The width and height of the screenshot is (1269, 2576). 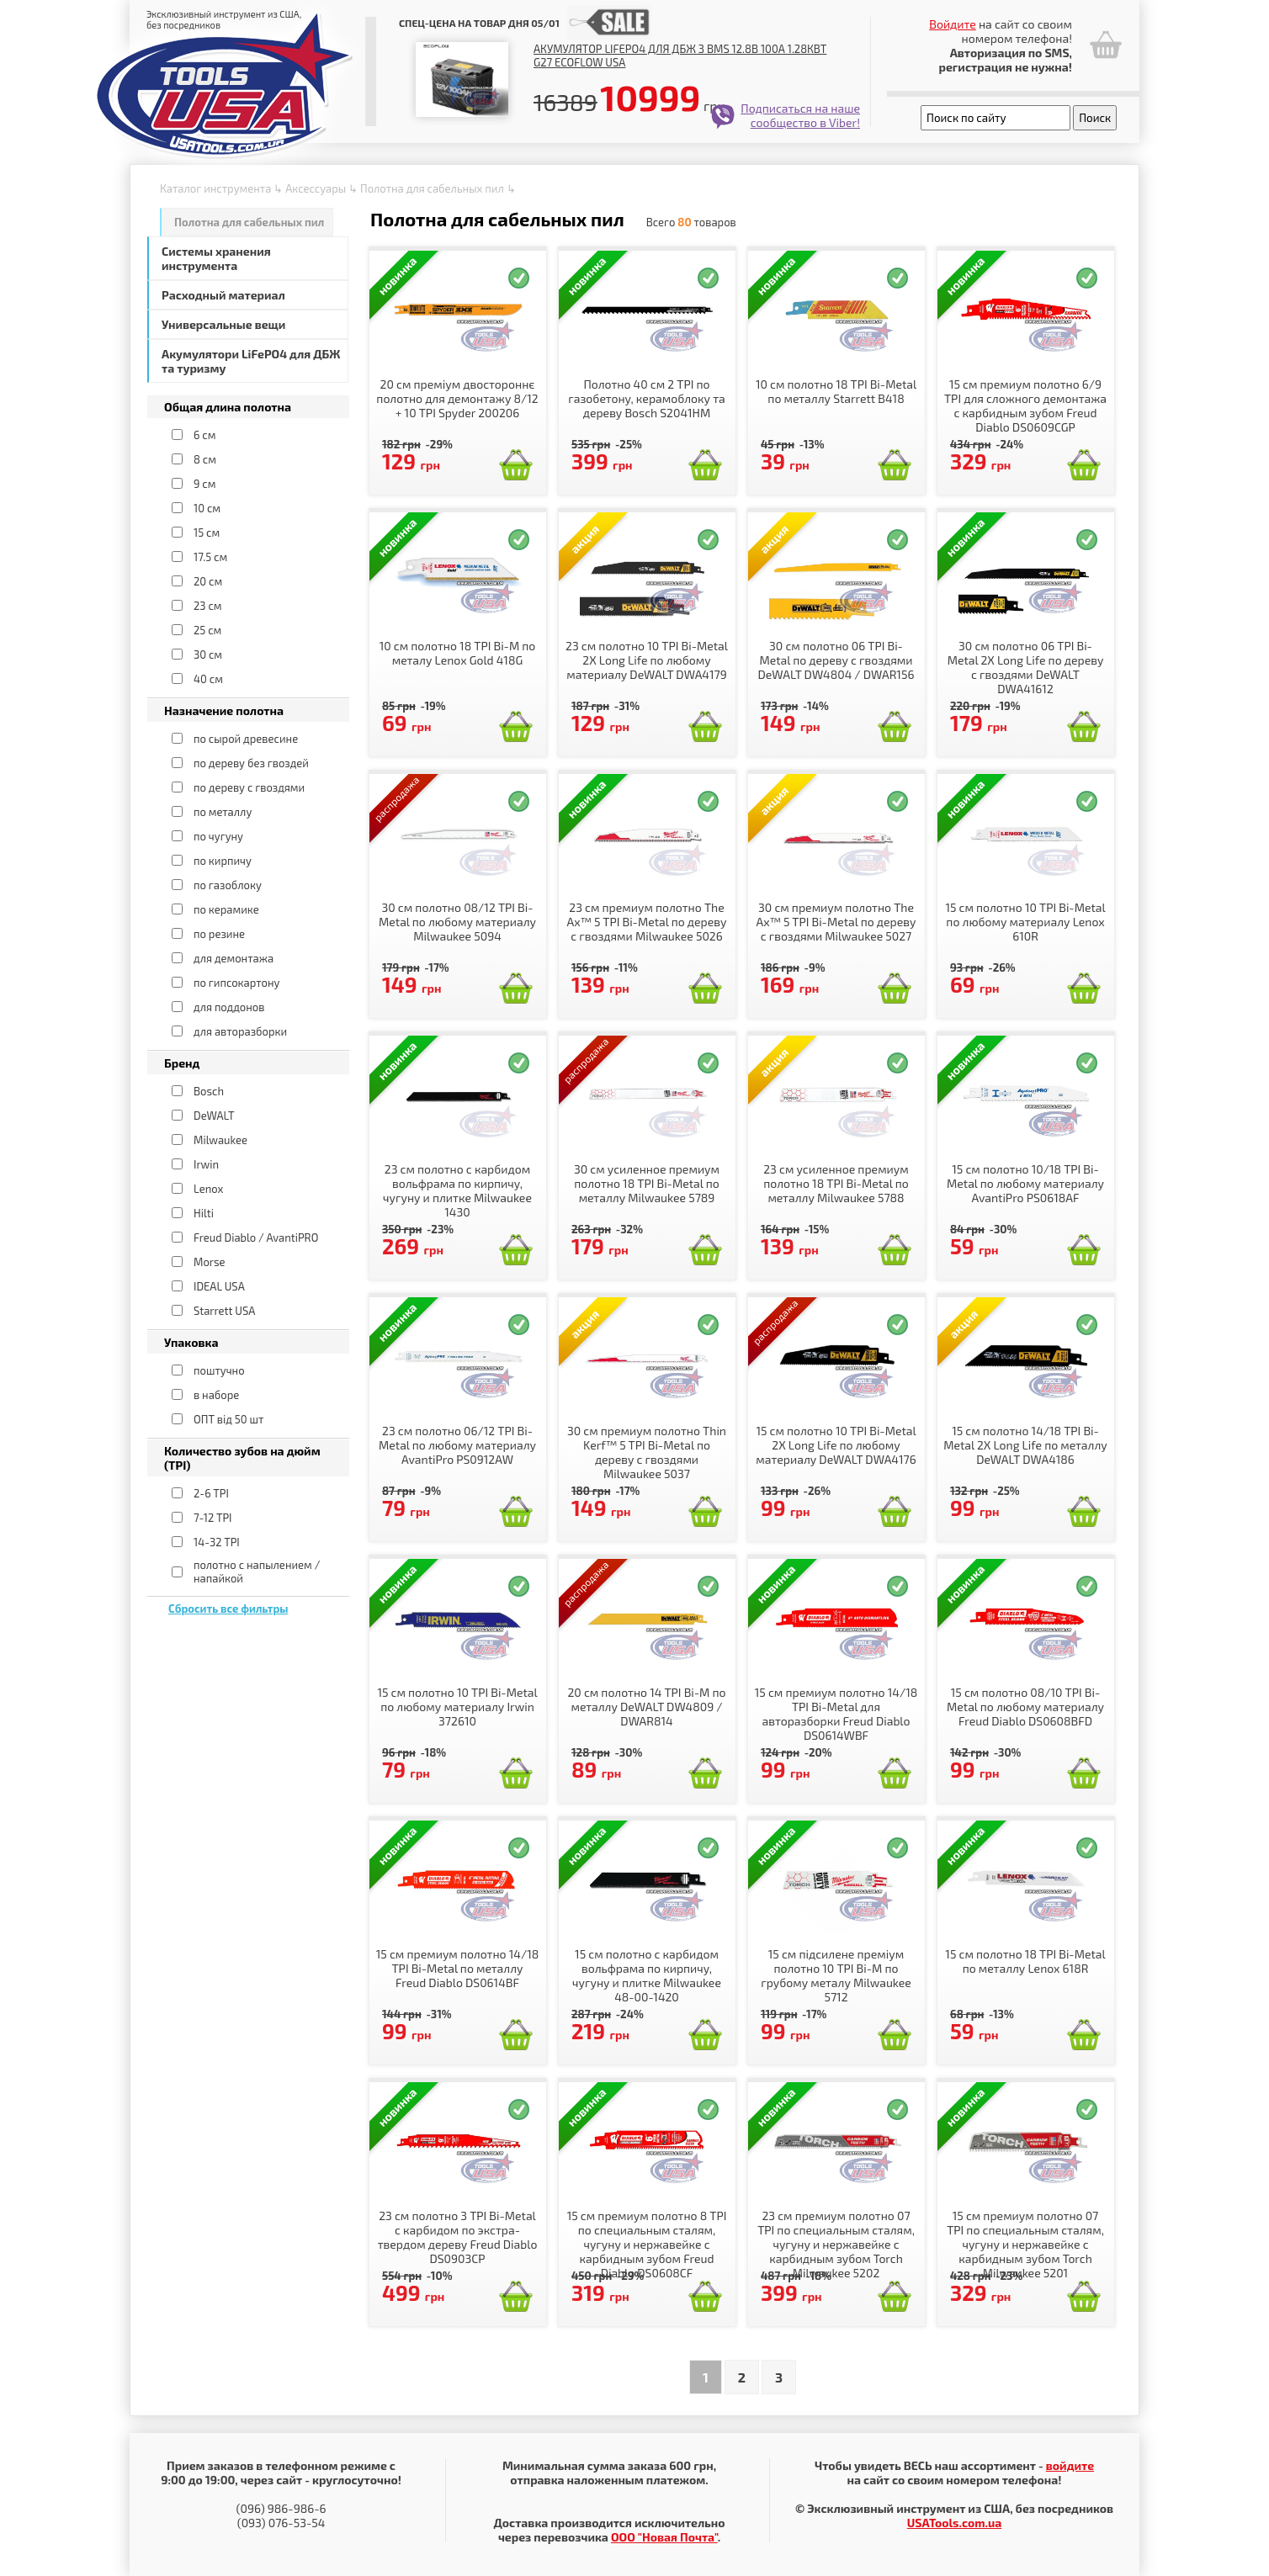 What do you see at coordinates (216, 1395) in the screenshot?
I see `в наборе` at bounding box center [216, 1395].